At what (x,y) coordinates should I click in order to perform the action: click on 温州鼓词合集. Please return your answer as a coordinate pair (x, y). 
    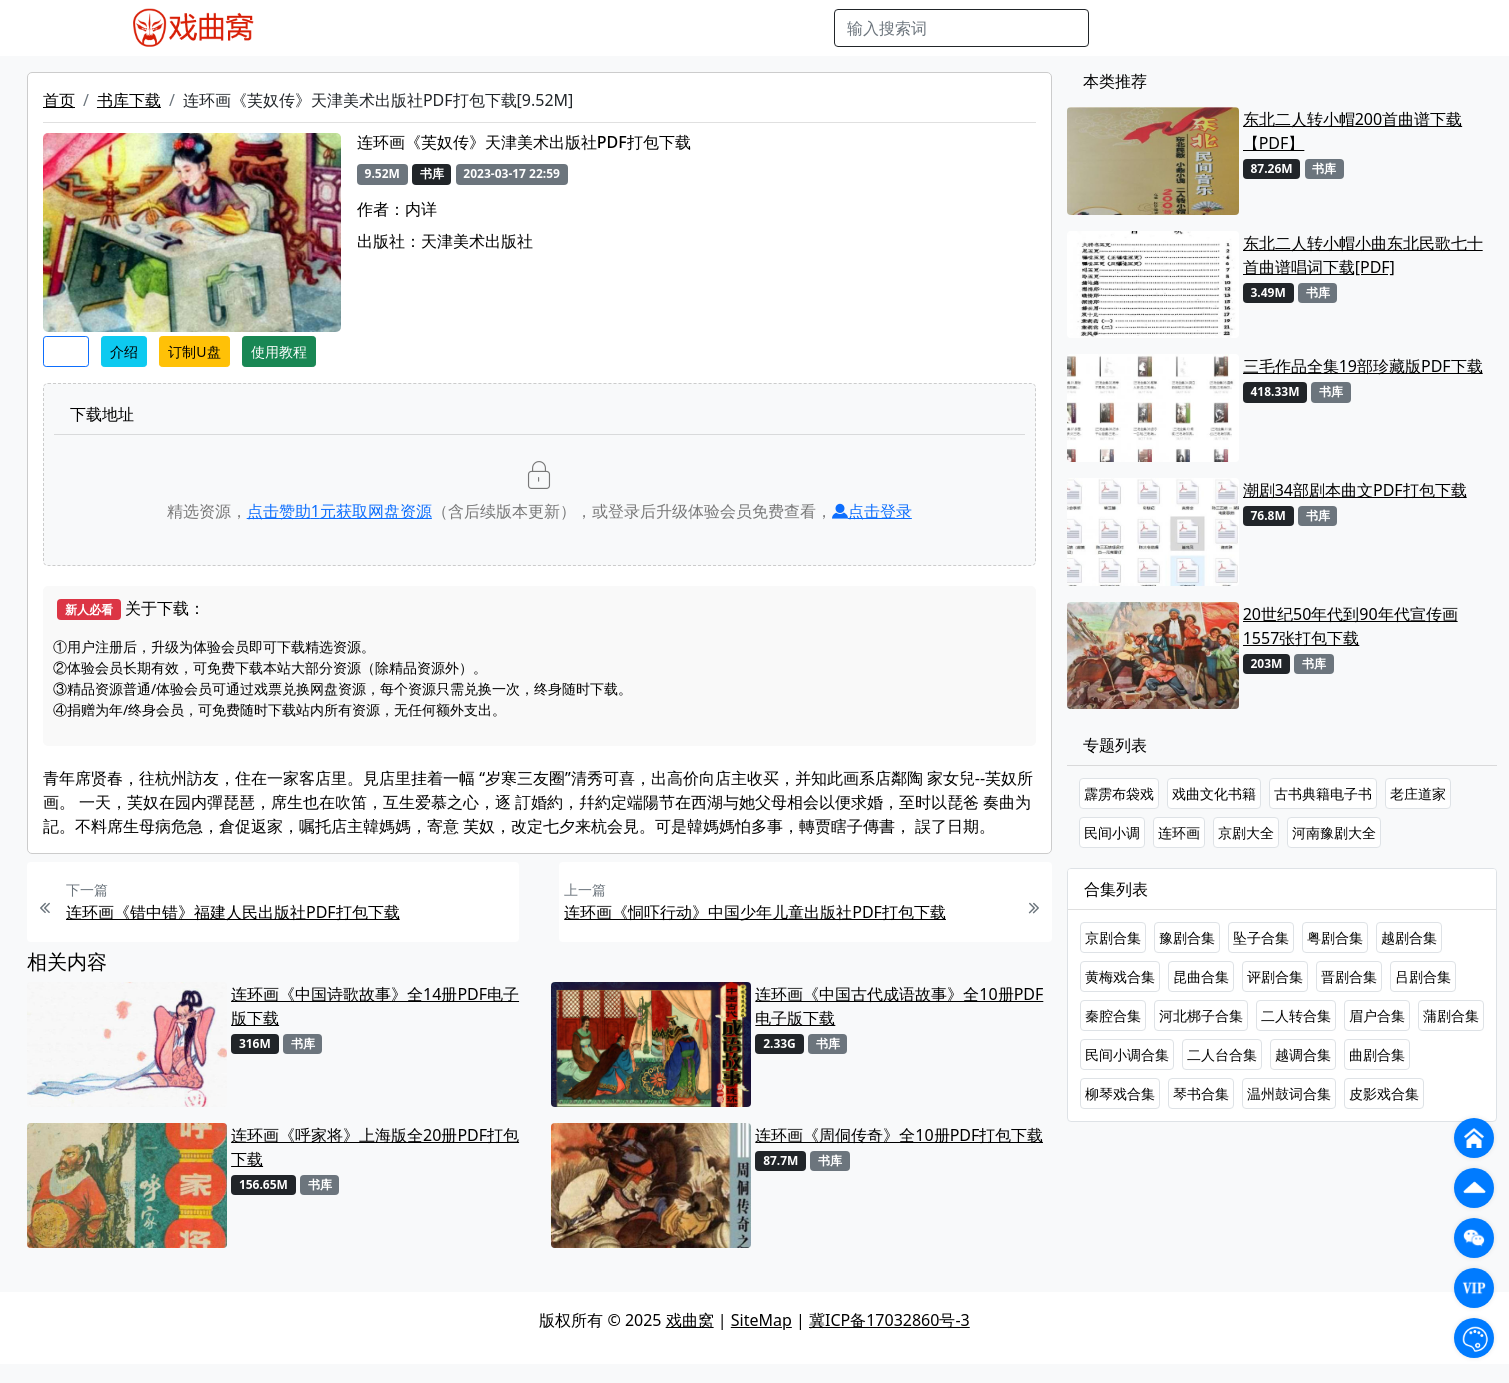
    Looking at the image, I should click on (1289, 1093).